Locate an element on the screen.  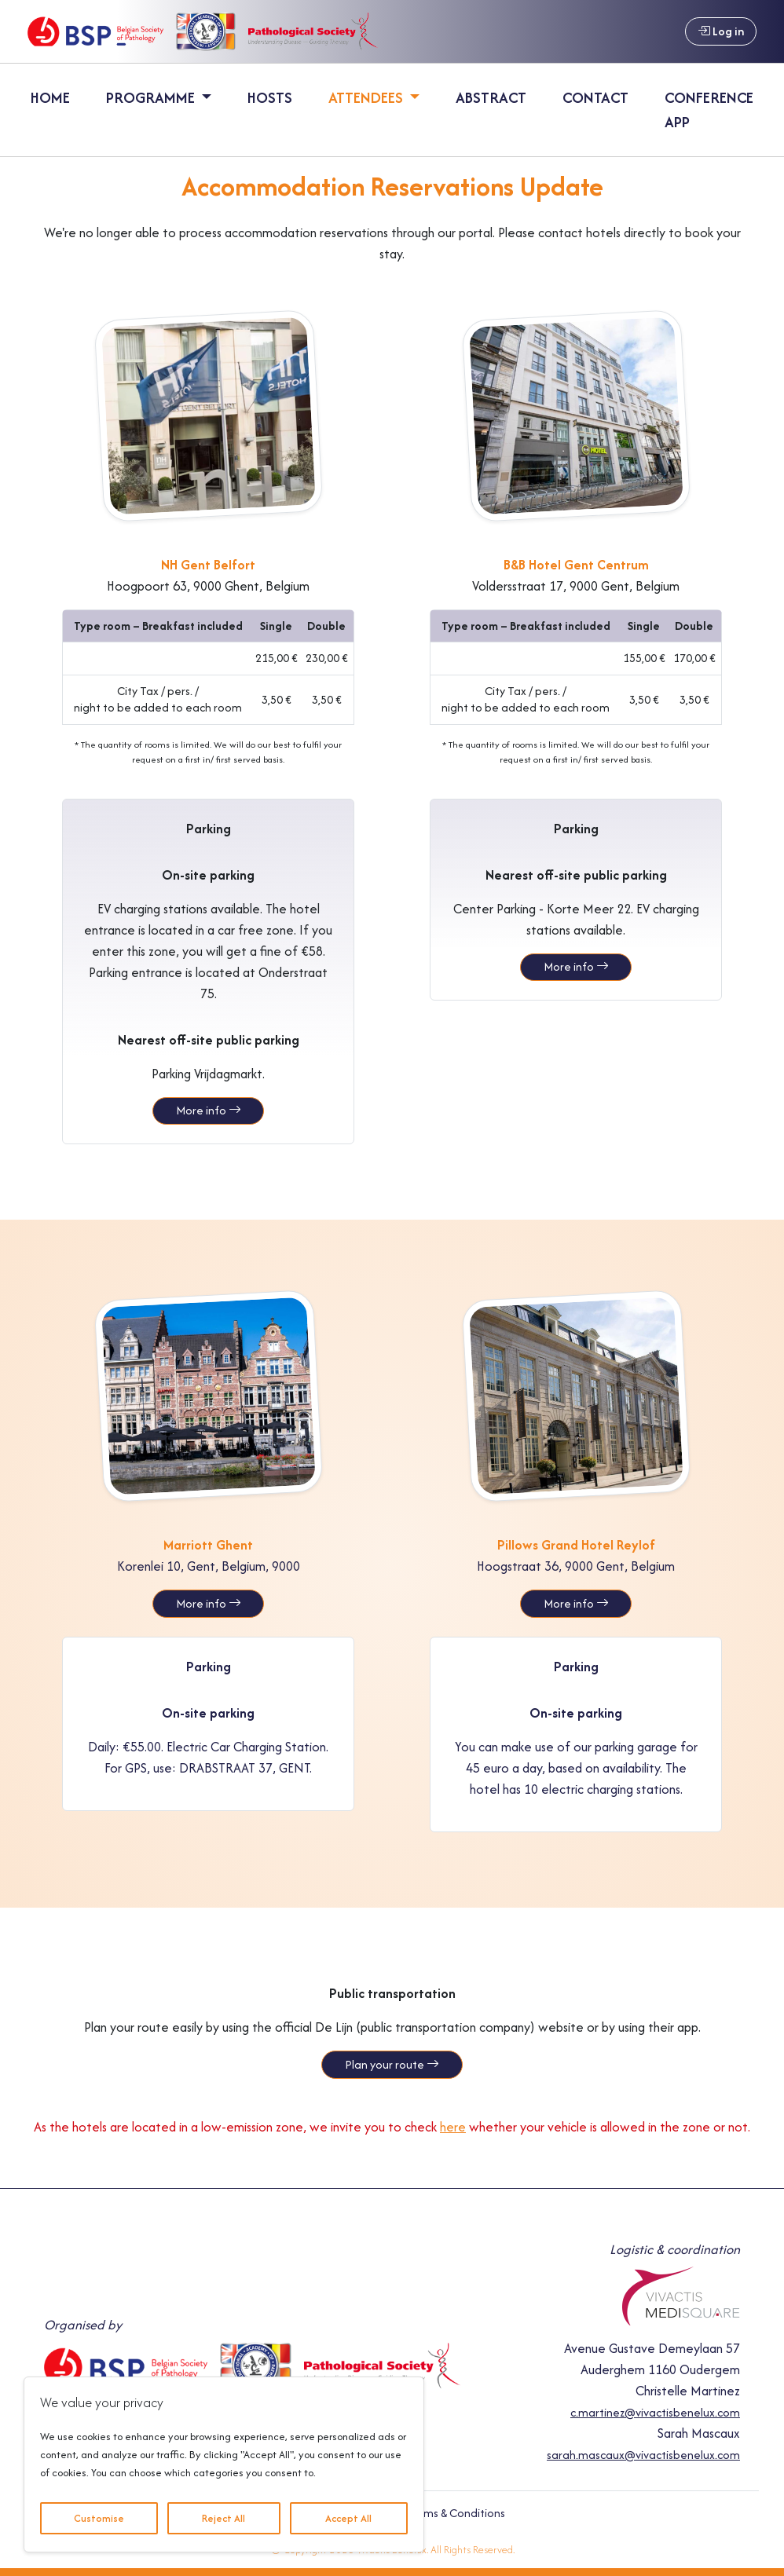
Hosts is located at coordinates (269, 97).